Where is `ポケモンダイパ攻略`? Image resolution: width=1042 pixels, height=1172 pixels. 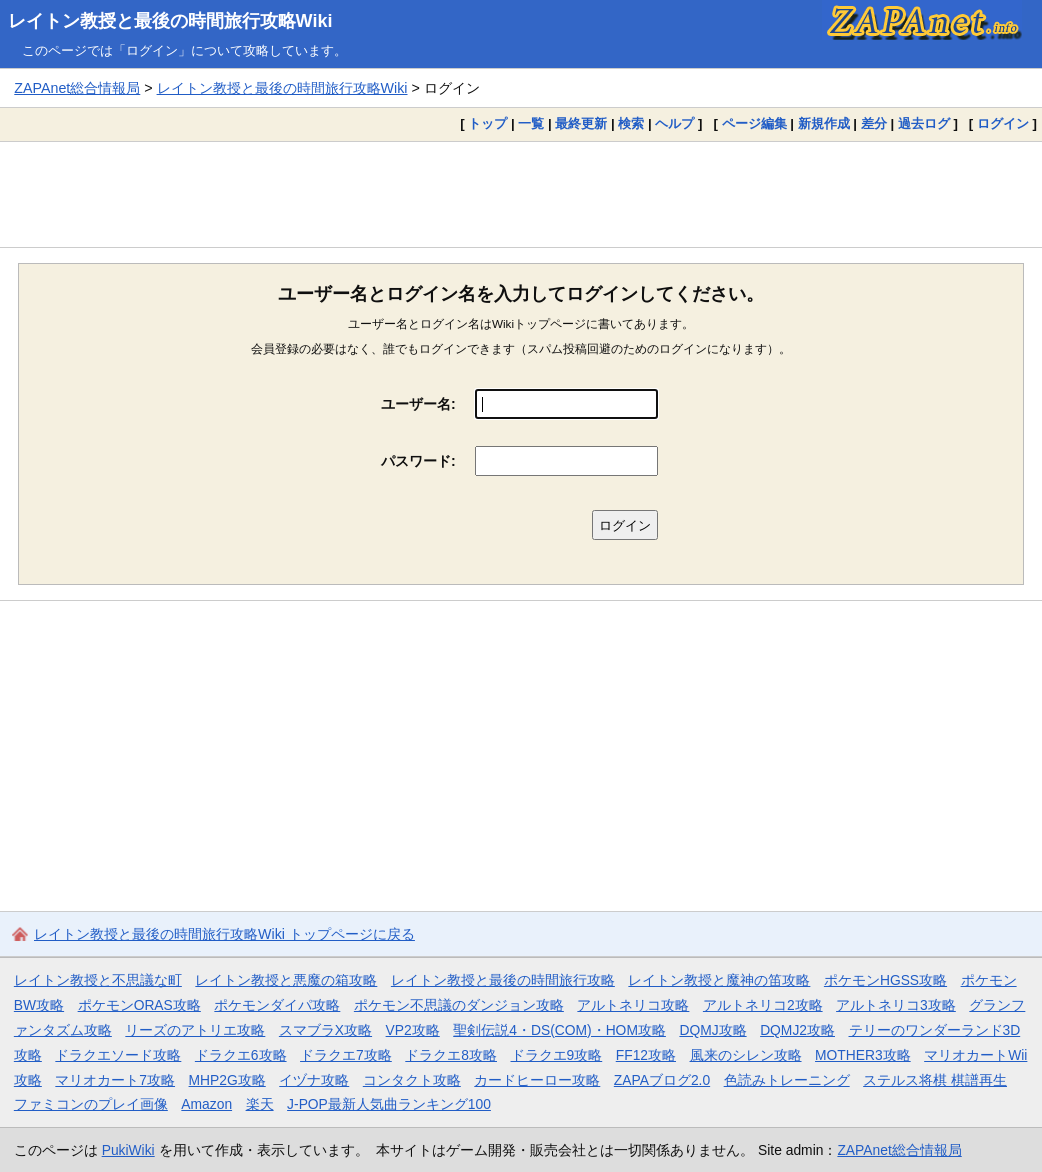 ポケモンダイパ攻略 is located at coordinates (277, 1005).